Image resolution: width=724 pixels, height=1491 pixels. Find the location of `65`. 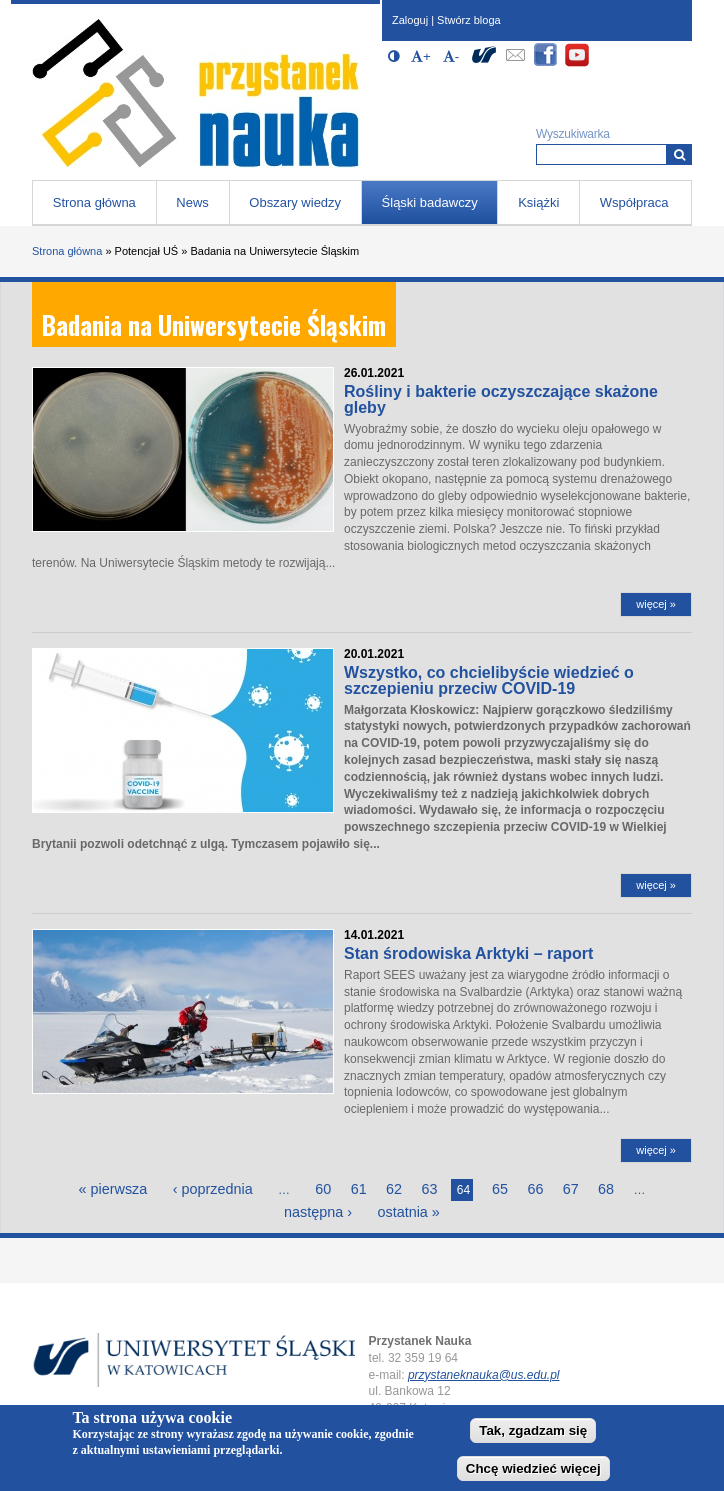

65 is located at coordinates (500, 1189).